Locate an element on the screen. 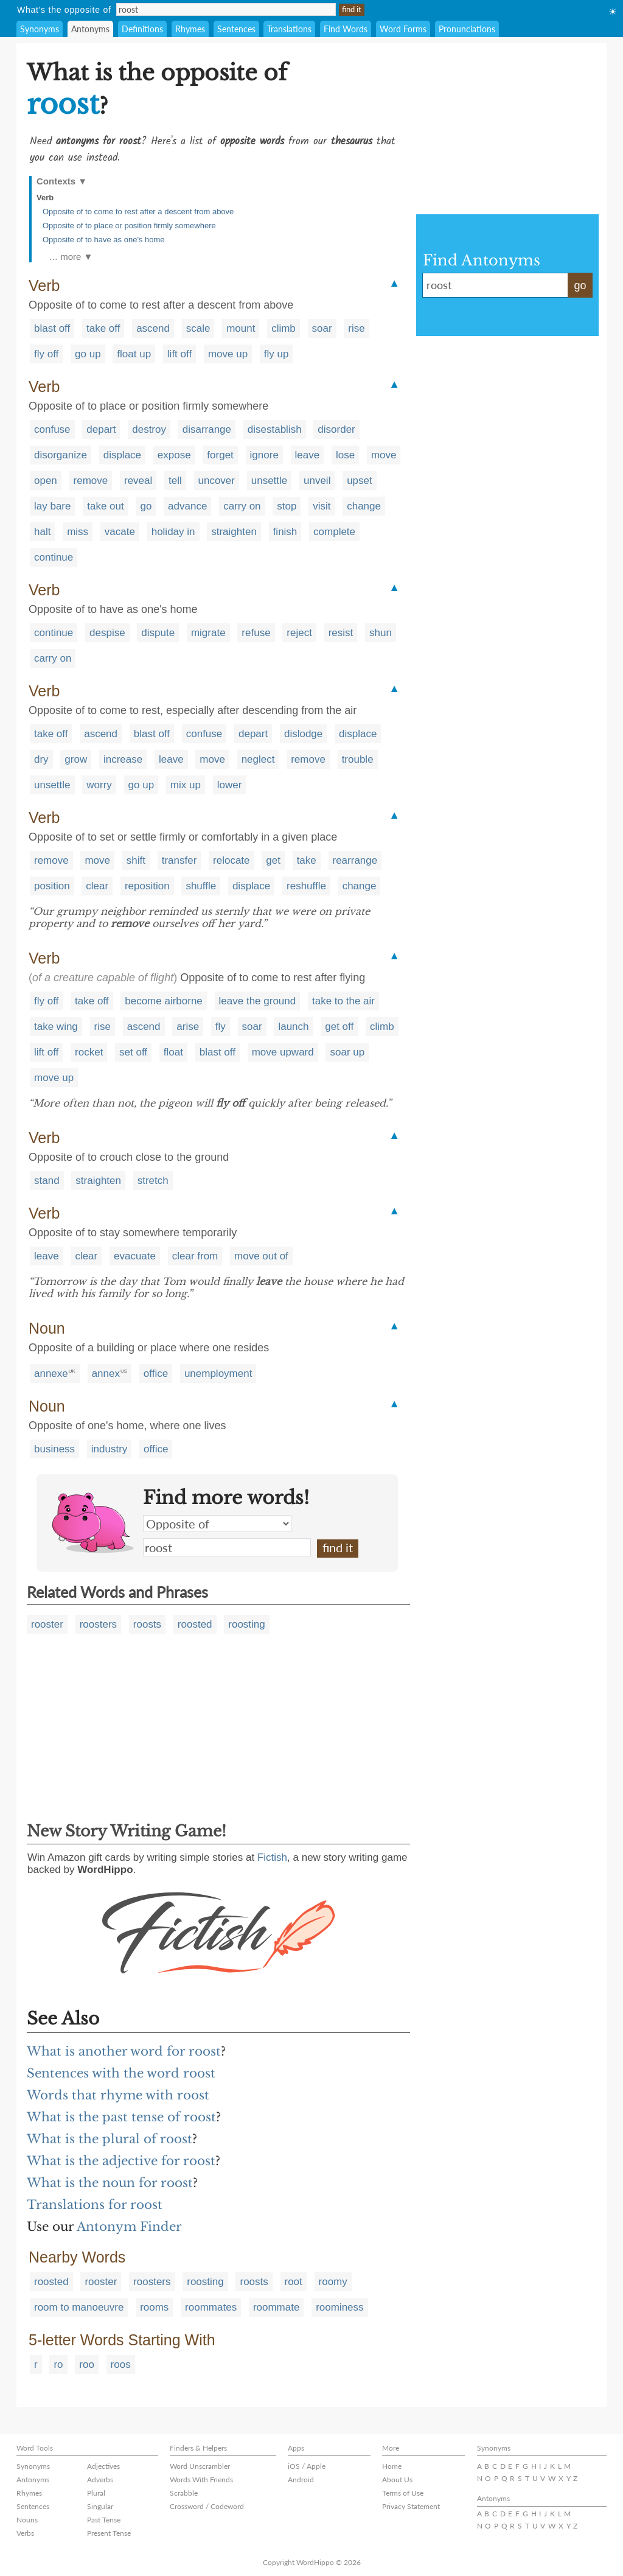 This screenshot has width=623, height=2576. take out is located at coordinates (105, 506).